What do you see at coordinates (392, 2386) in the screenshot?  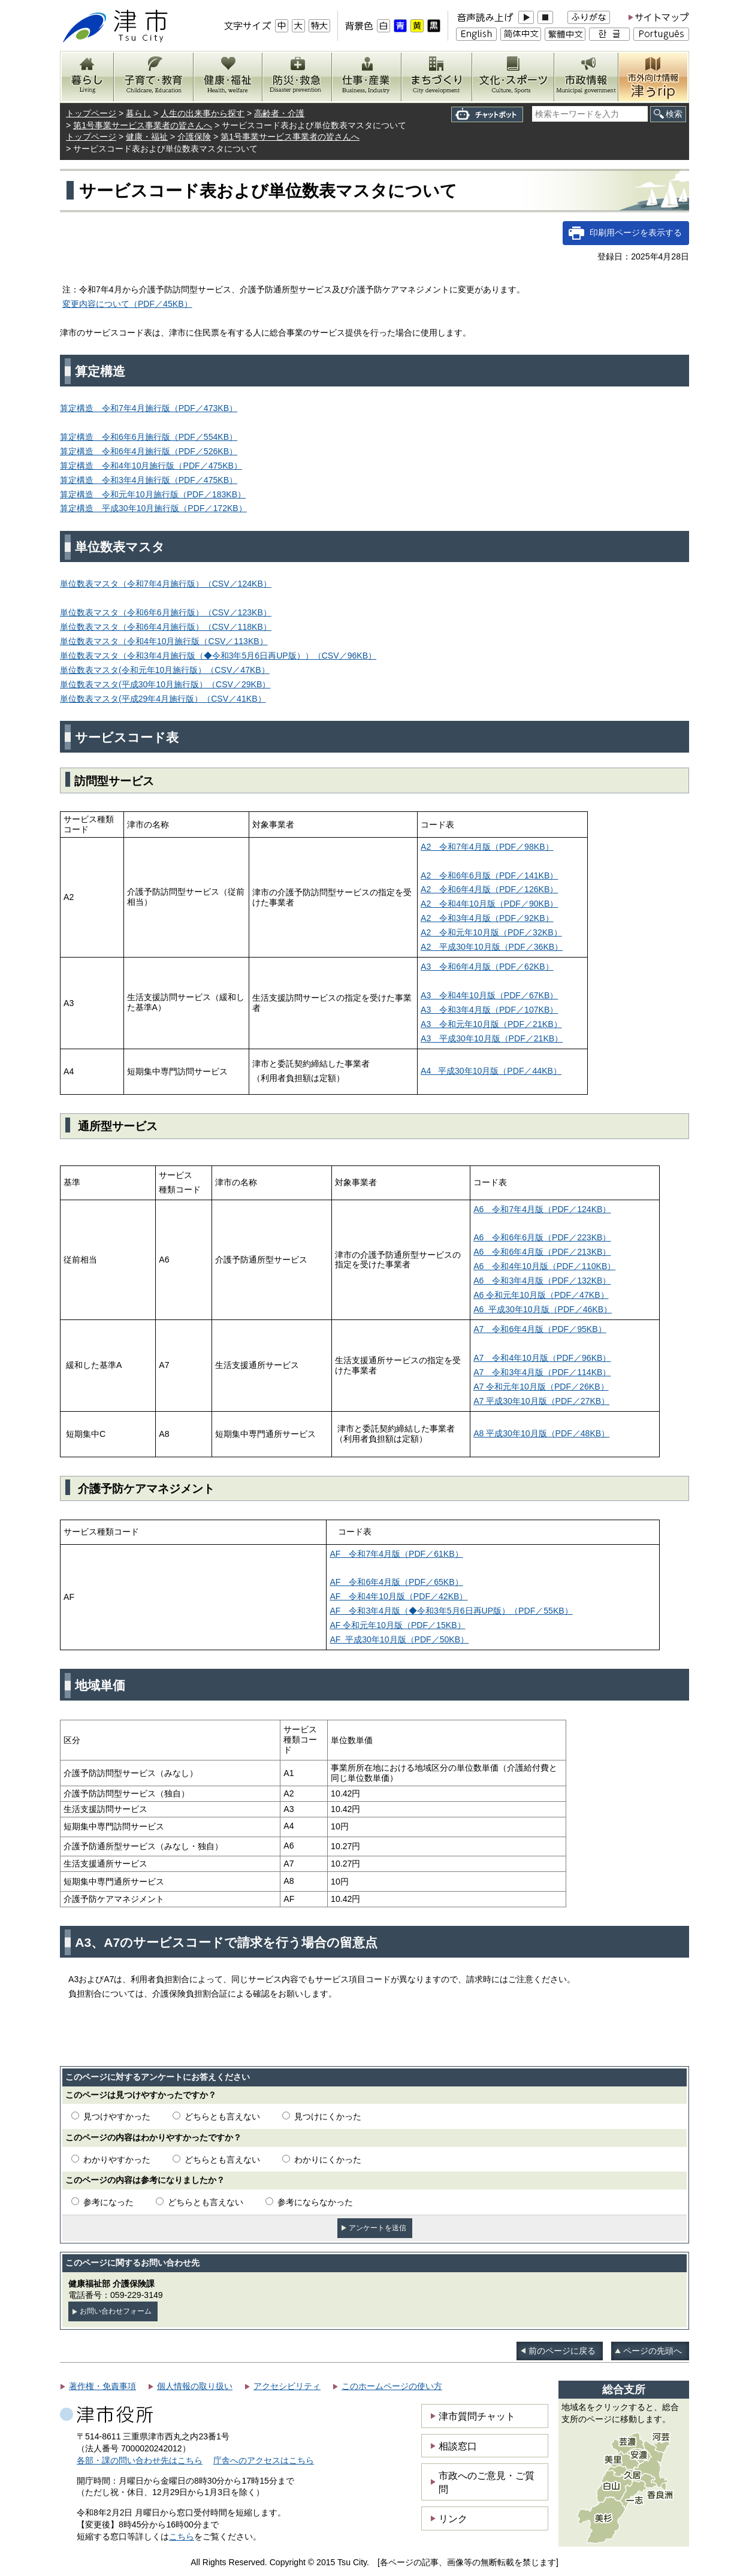 I see `このホームページの使い方` at bounding box center [392, 2386].